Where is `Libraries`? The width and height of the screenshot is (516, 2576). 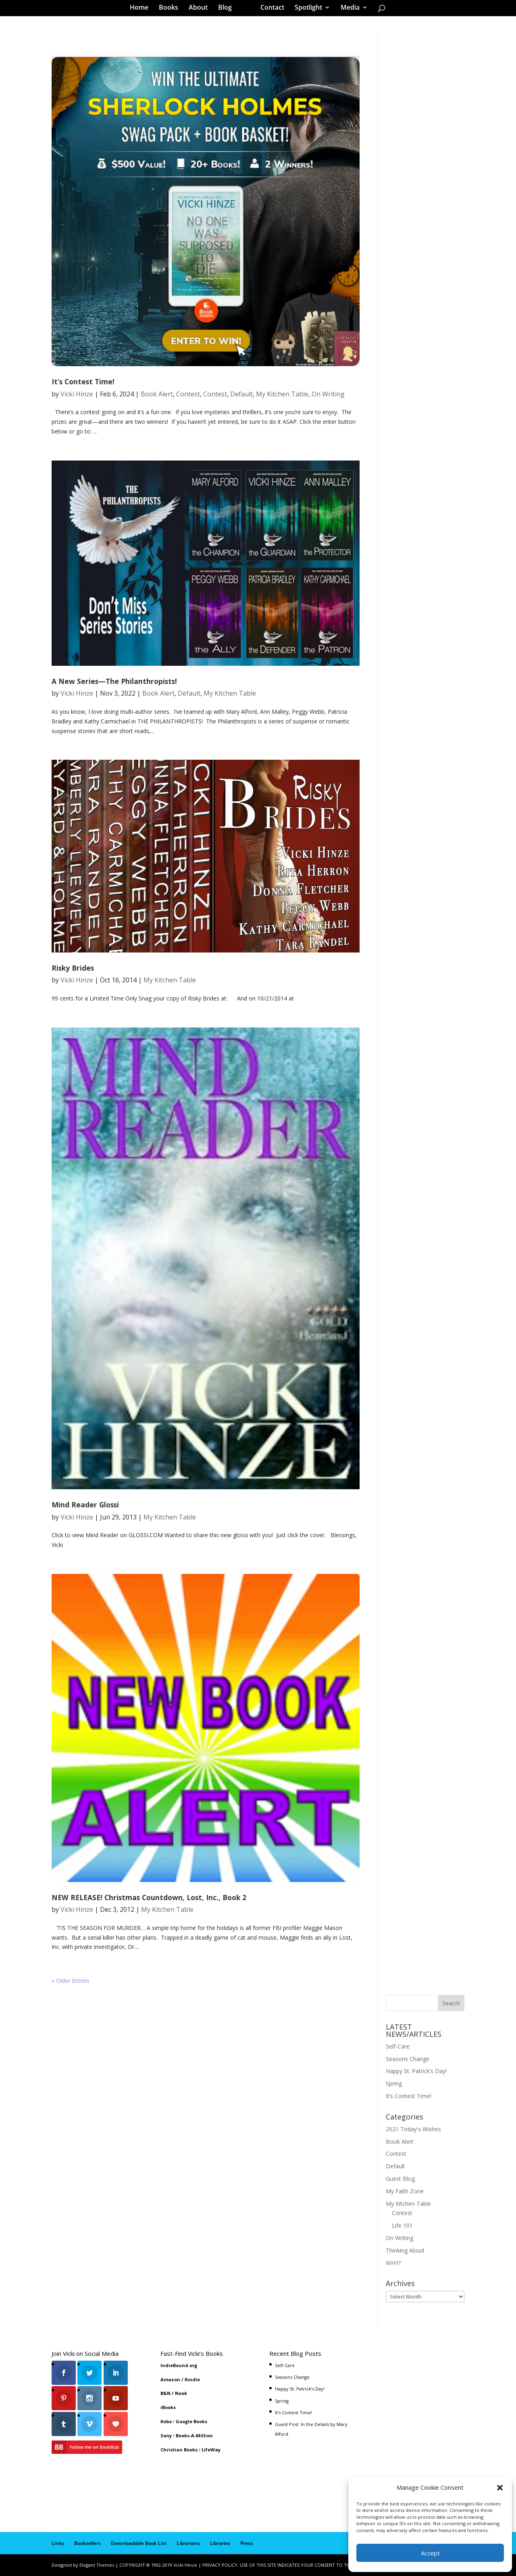 Libraries is located at coordinates (220, 2543).